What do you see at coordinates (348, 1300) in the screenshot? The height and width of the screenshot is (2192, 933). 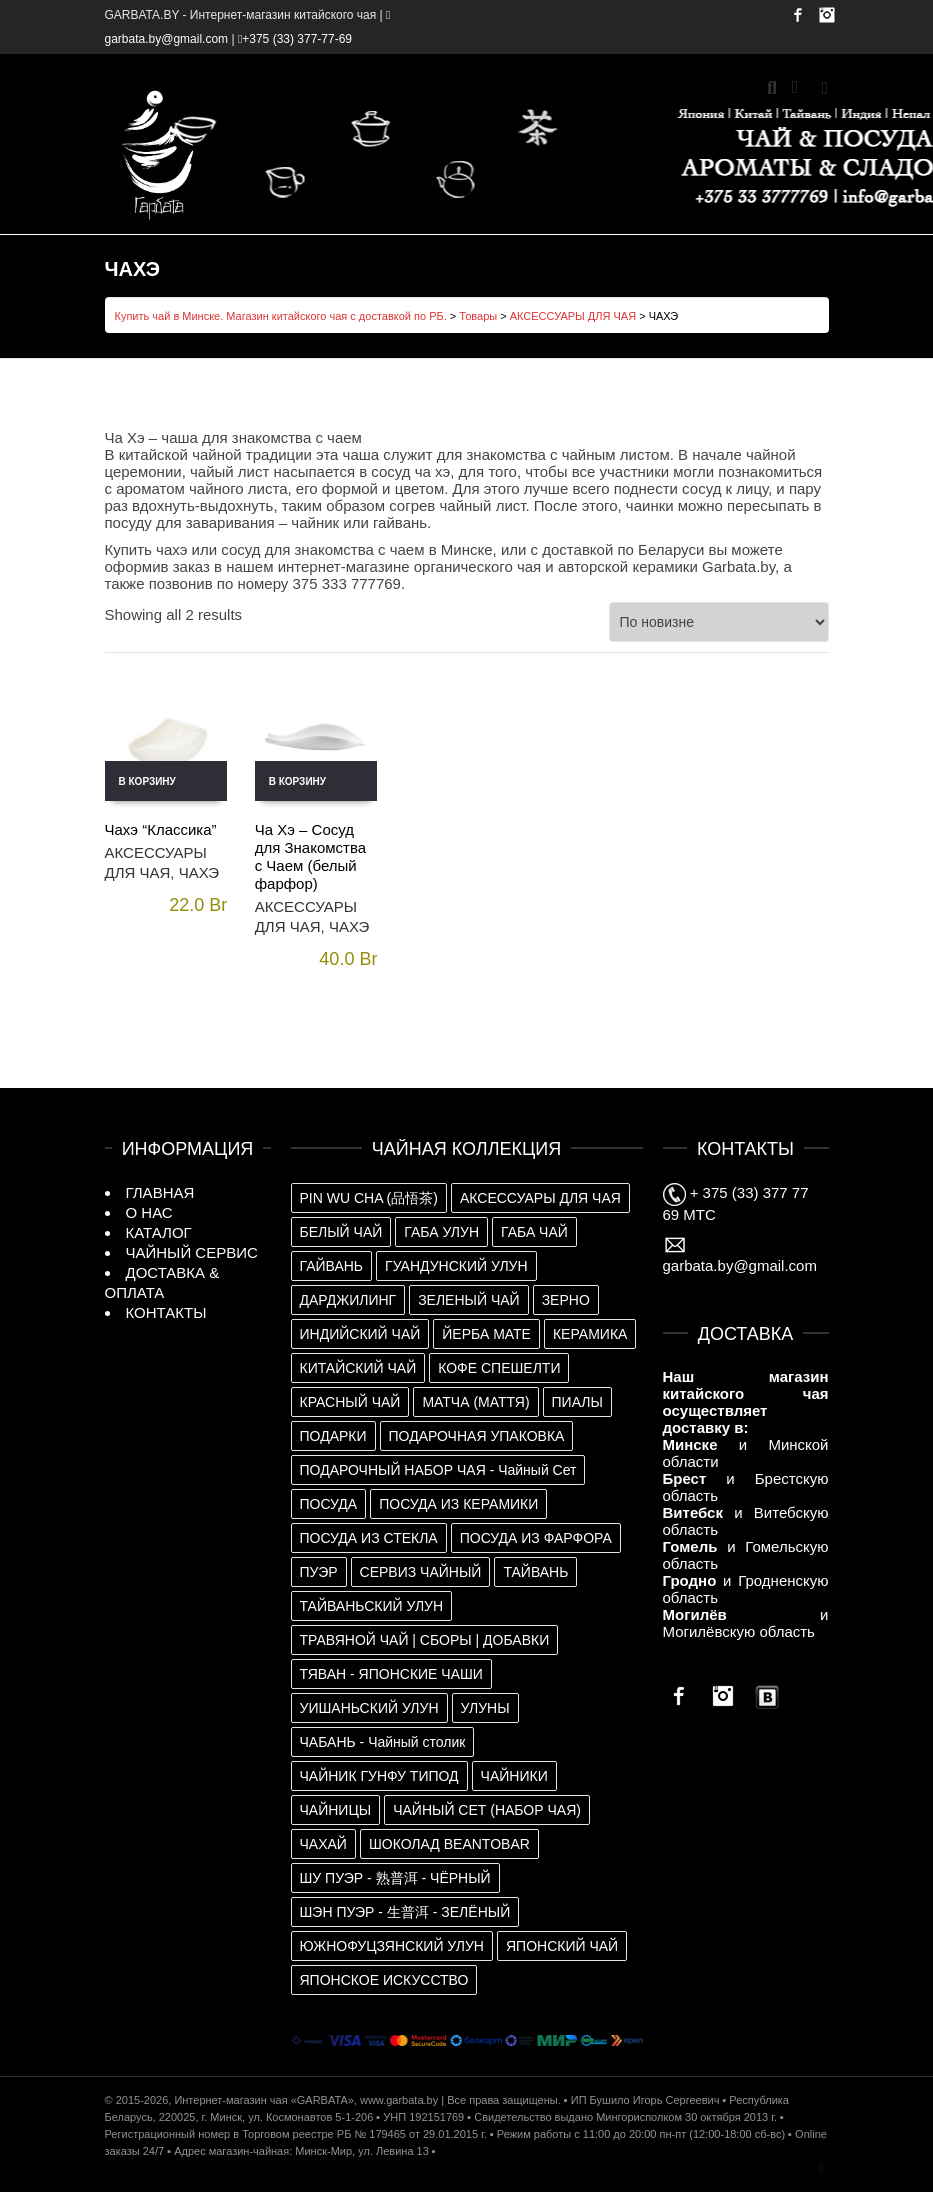 I see `ДАРДЖИЛИНГ` at bounding box center [348, 1300].